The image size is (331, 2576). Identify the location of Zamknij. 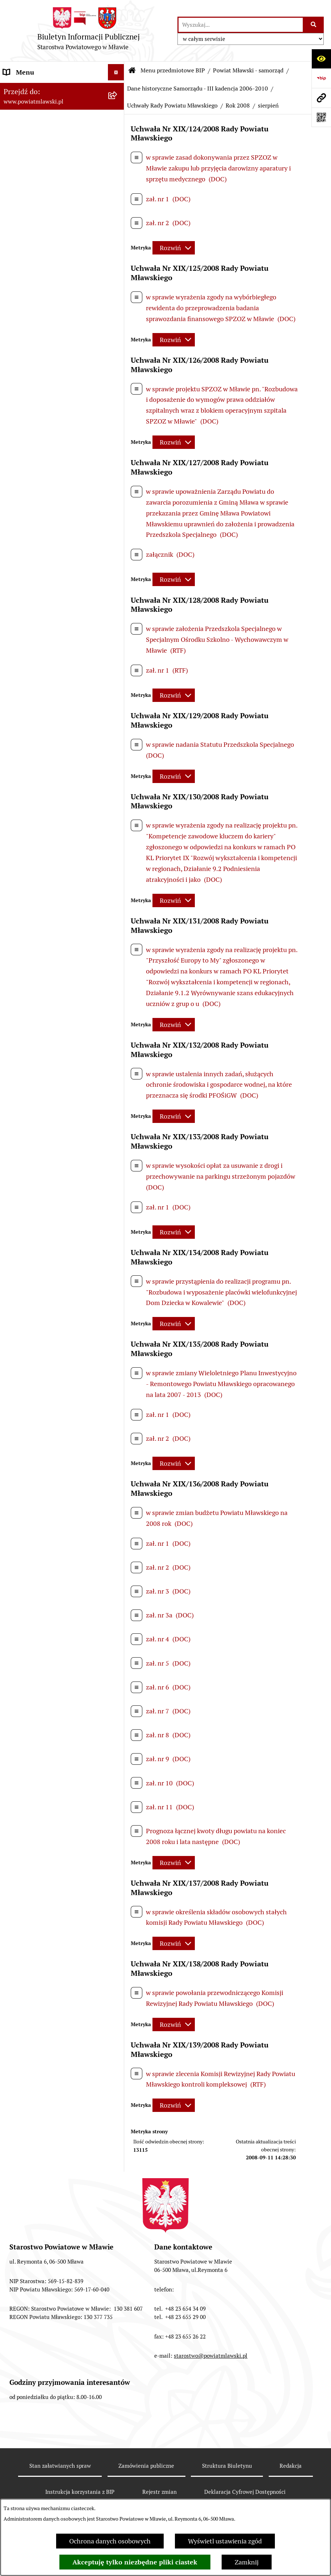
(247, 2562).